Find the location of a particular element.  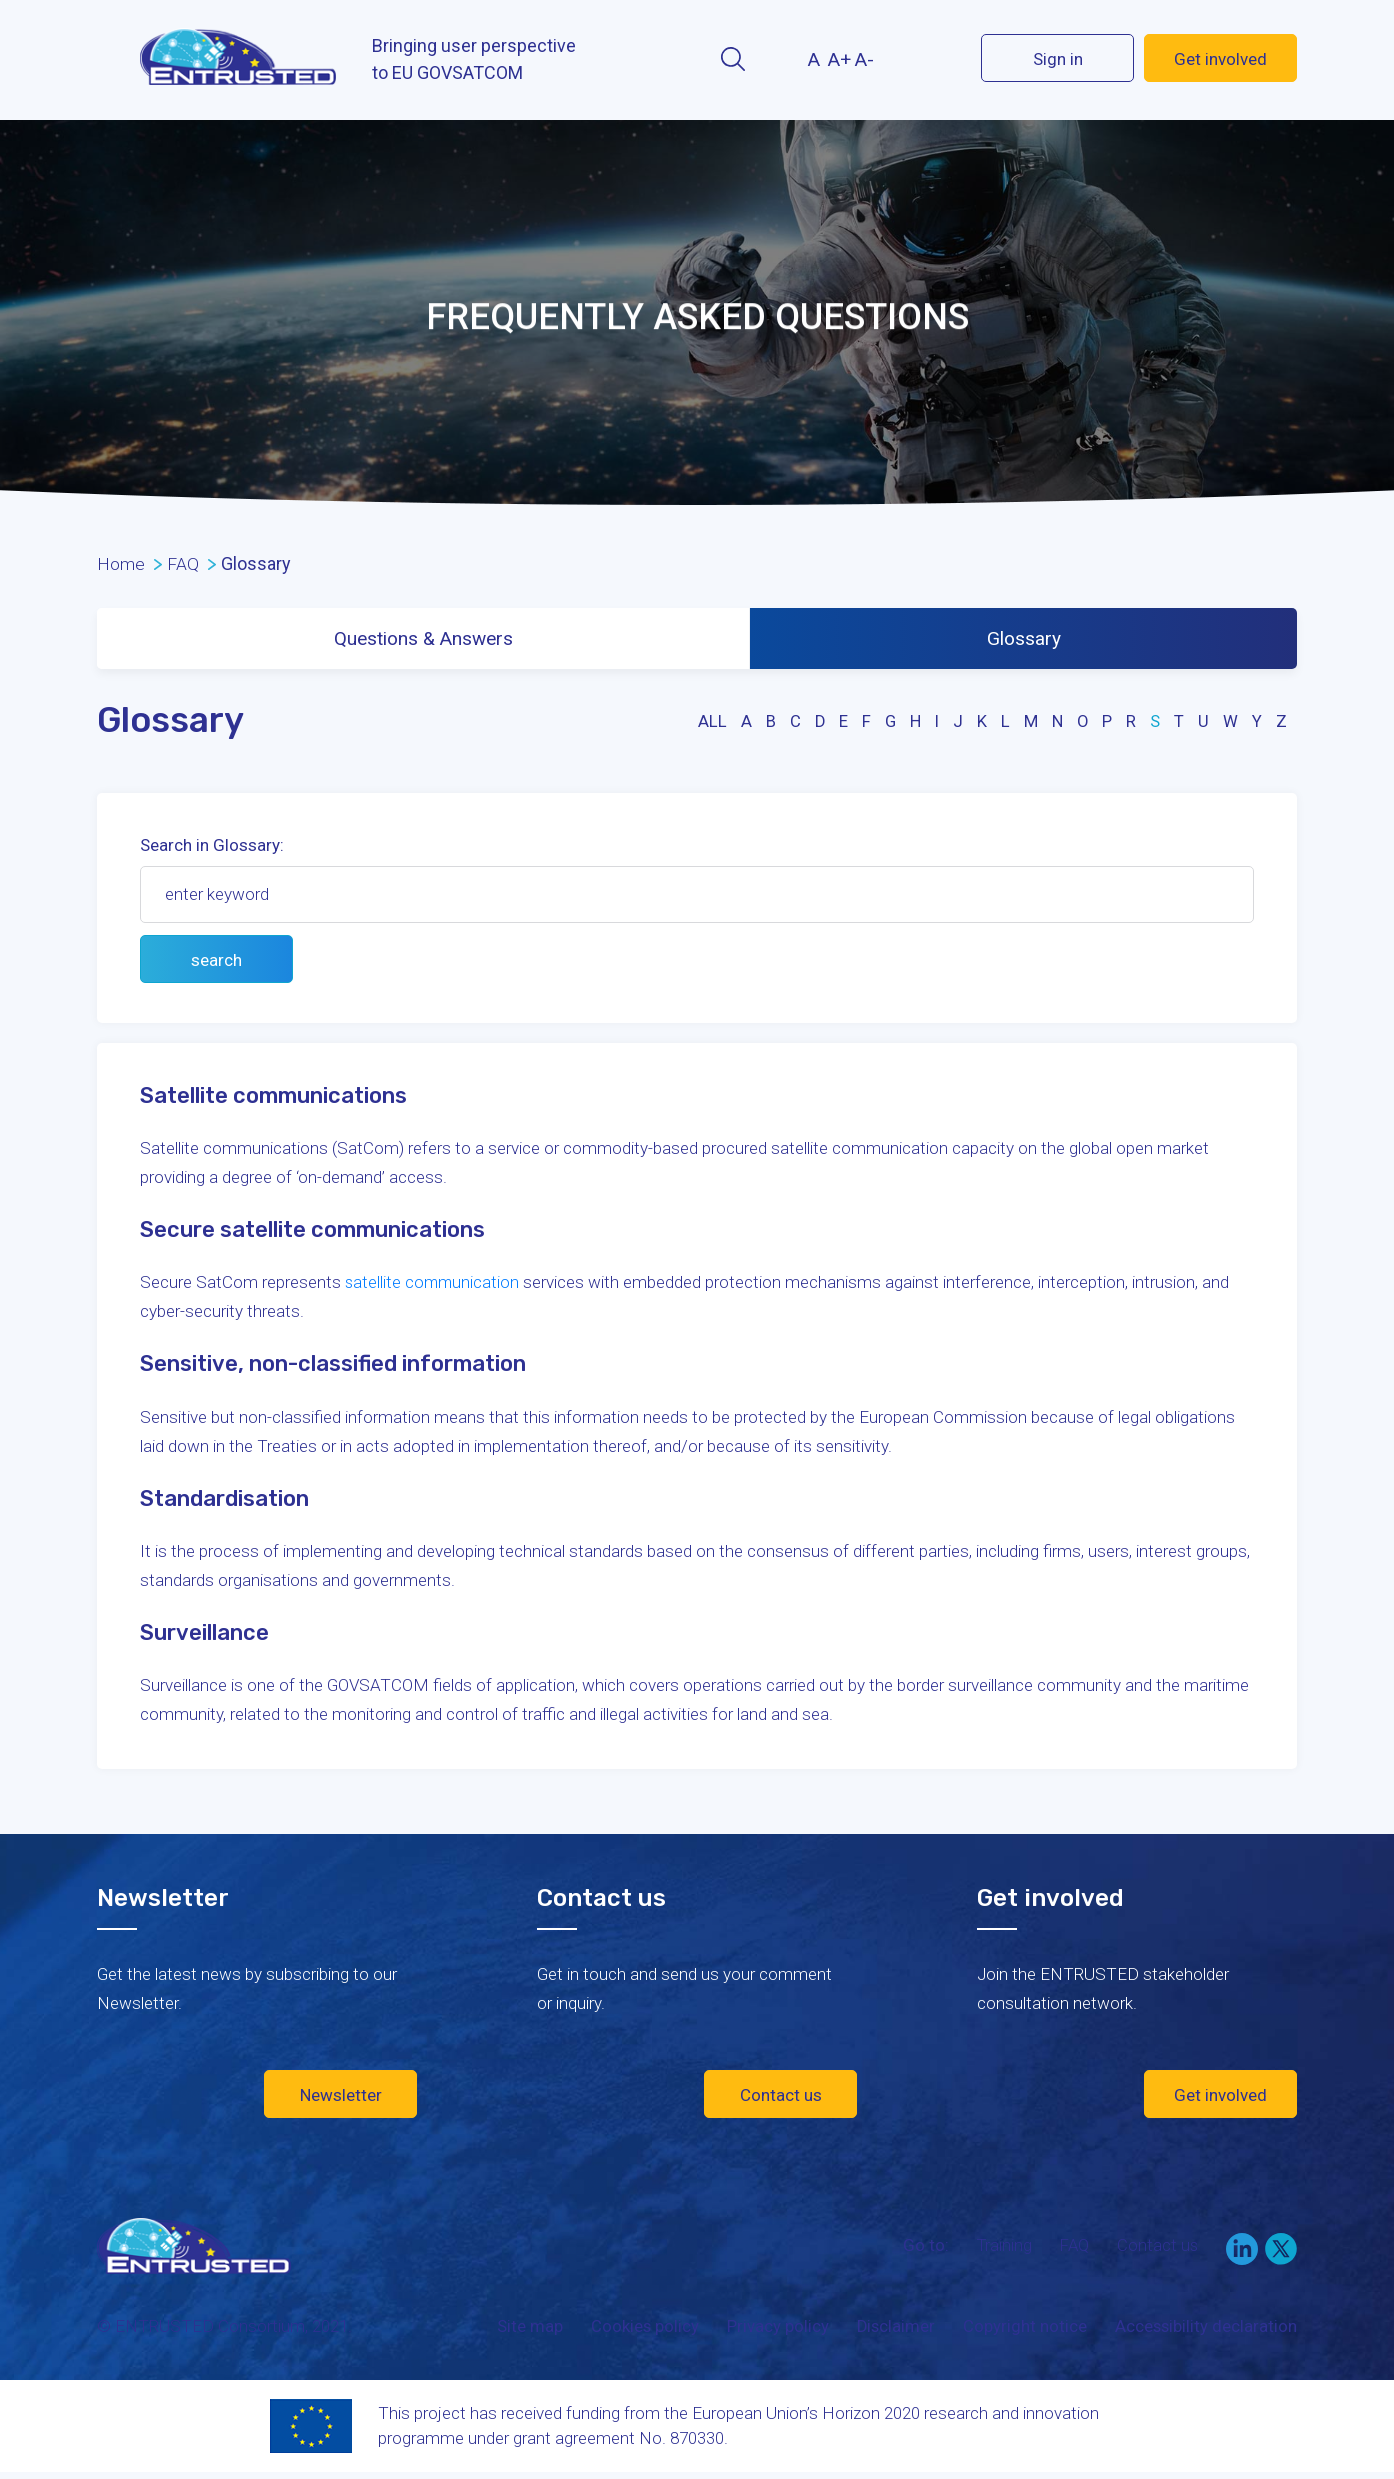

Copyright notice is located at coordinates (1023, 2331).